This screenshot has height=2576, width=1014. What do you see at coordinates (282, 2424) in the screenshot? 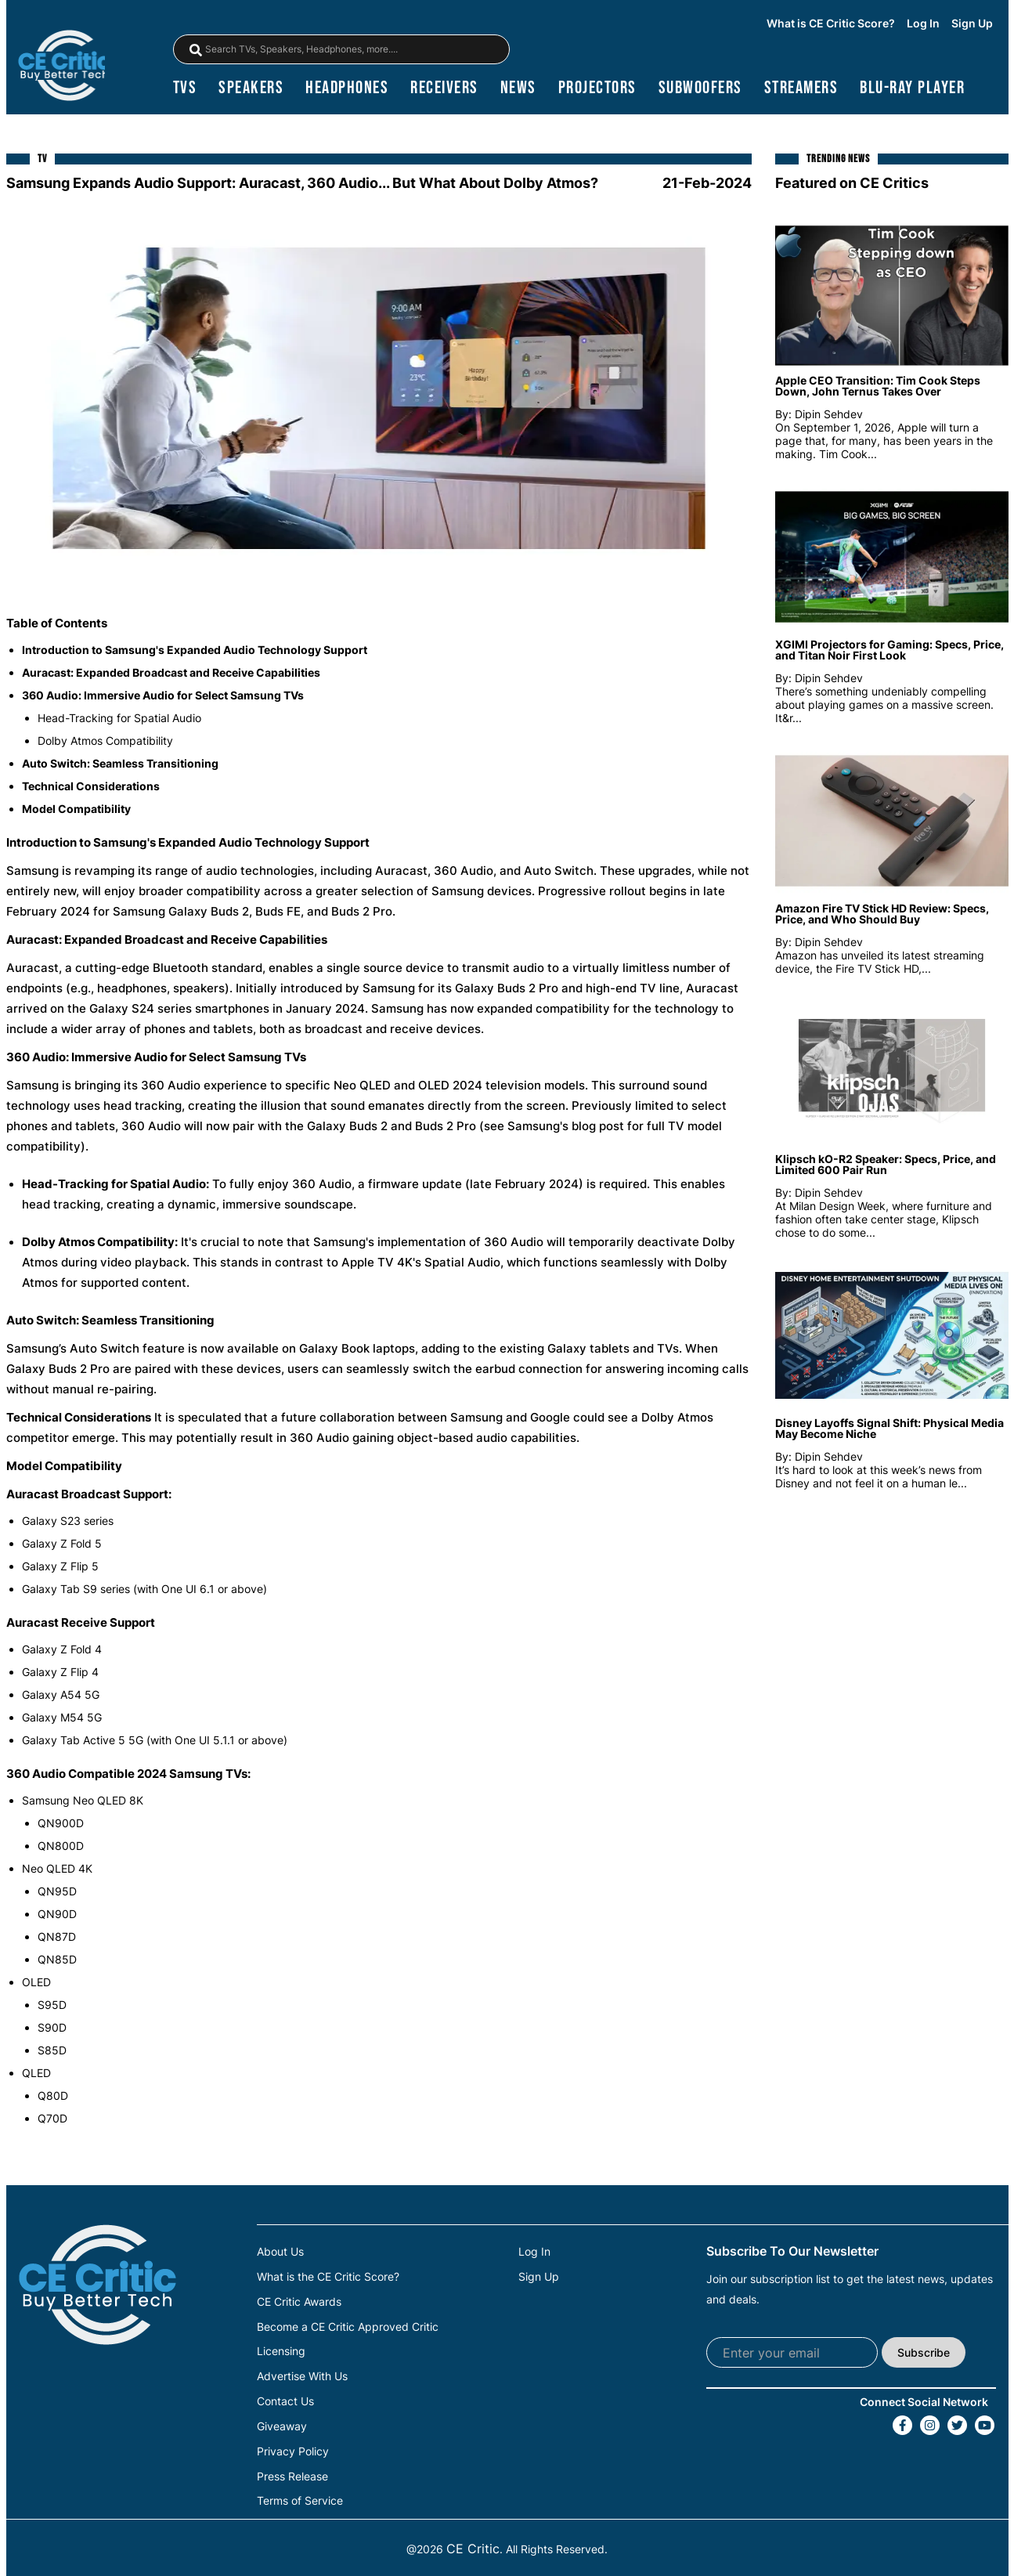
I see `Giveaway` at bounding box center [282, 2424].